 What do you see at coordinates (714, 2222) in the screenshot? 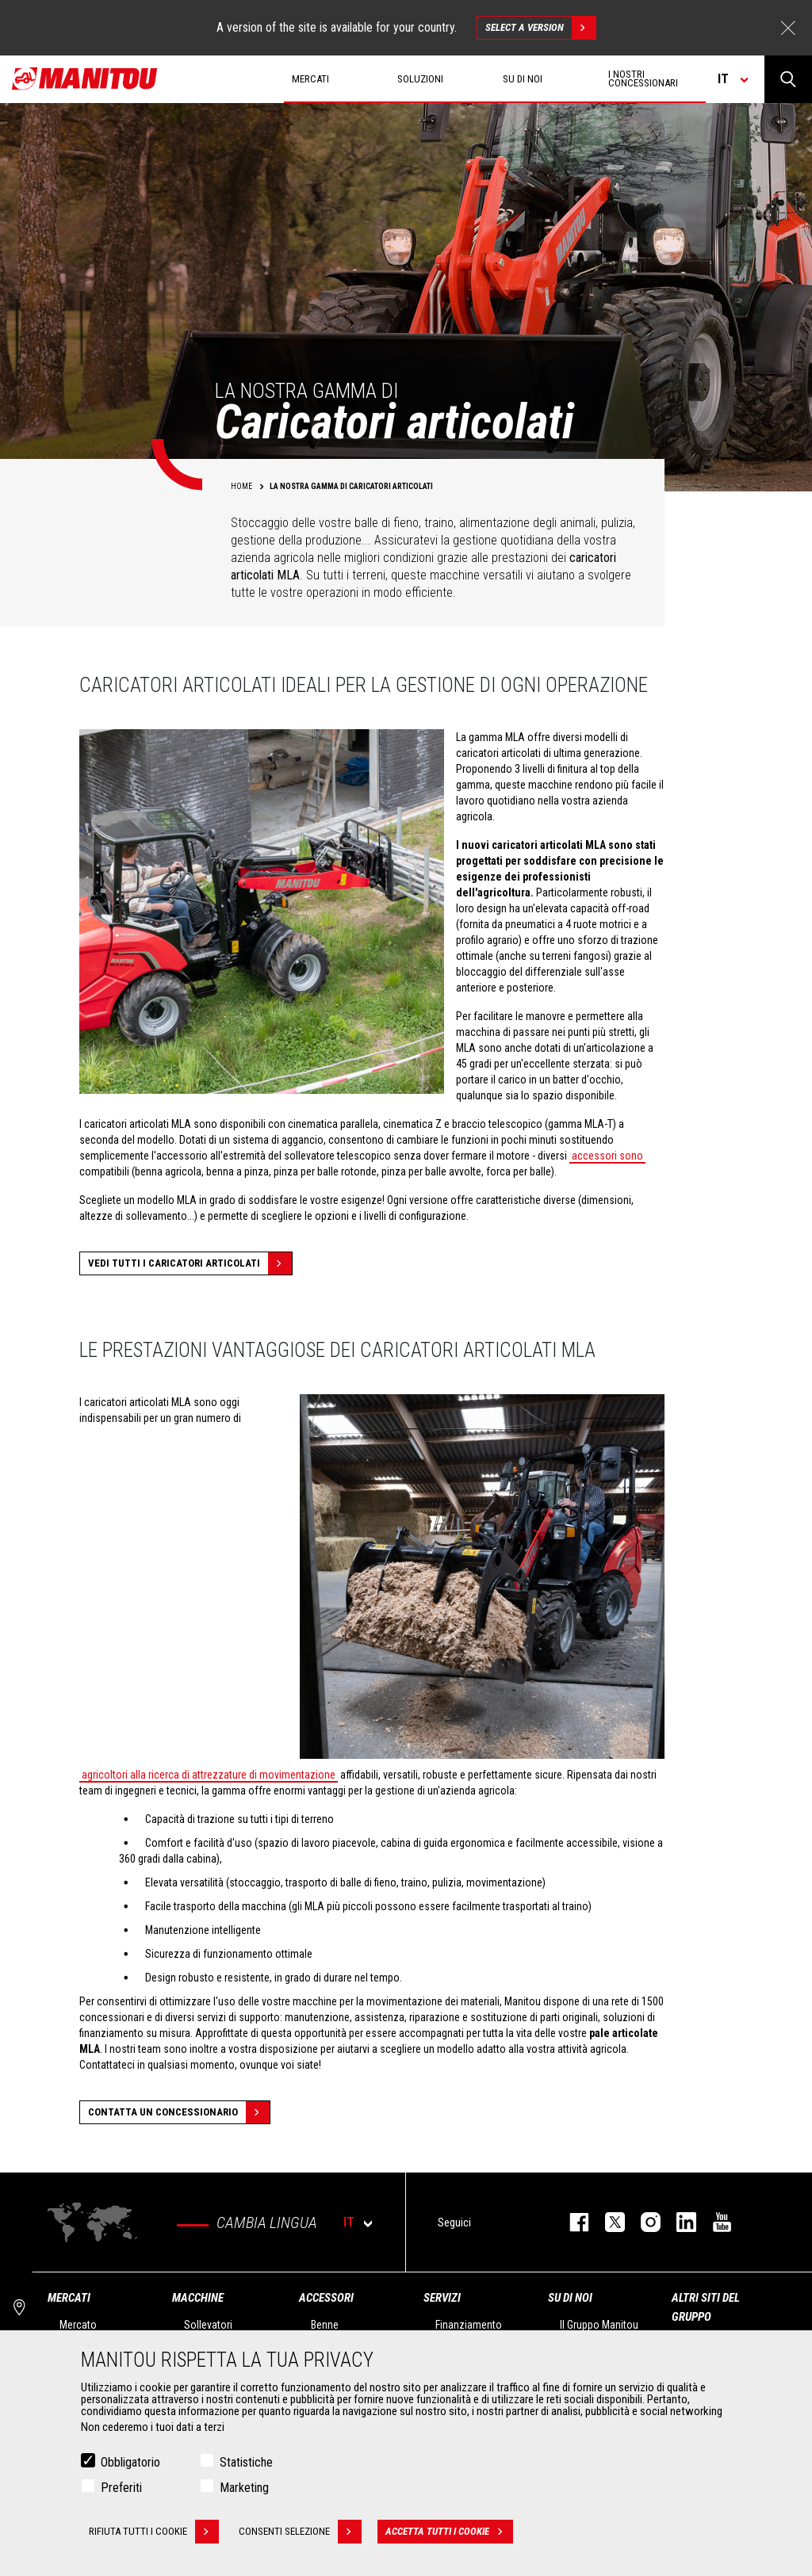
I see `youtube` at bounding box center [714, 2222].